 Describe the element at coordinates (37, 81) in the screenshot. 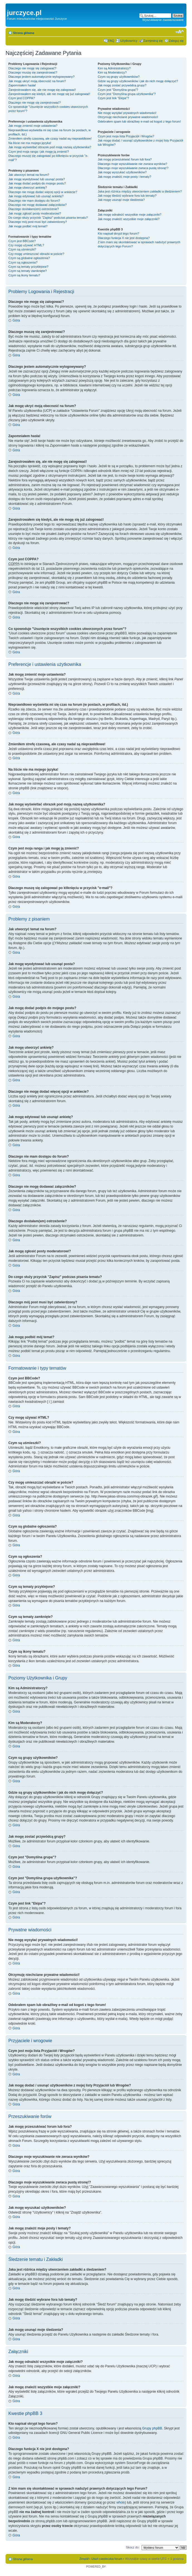

I see `Jak mogę ukryć moją obecność na forum?` at that location.